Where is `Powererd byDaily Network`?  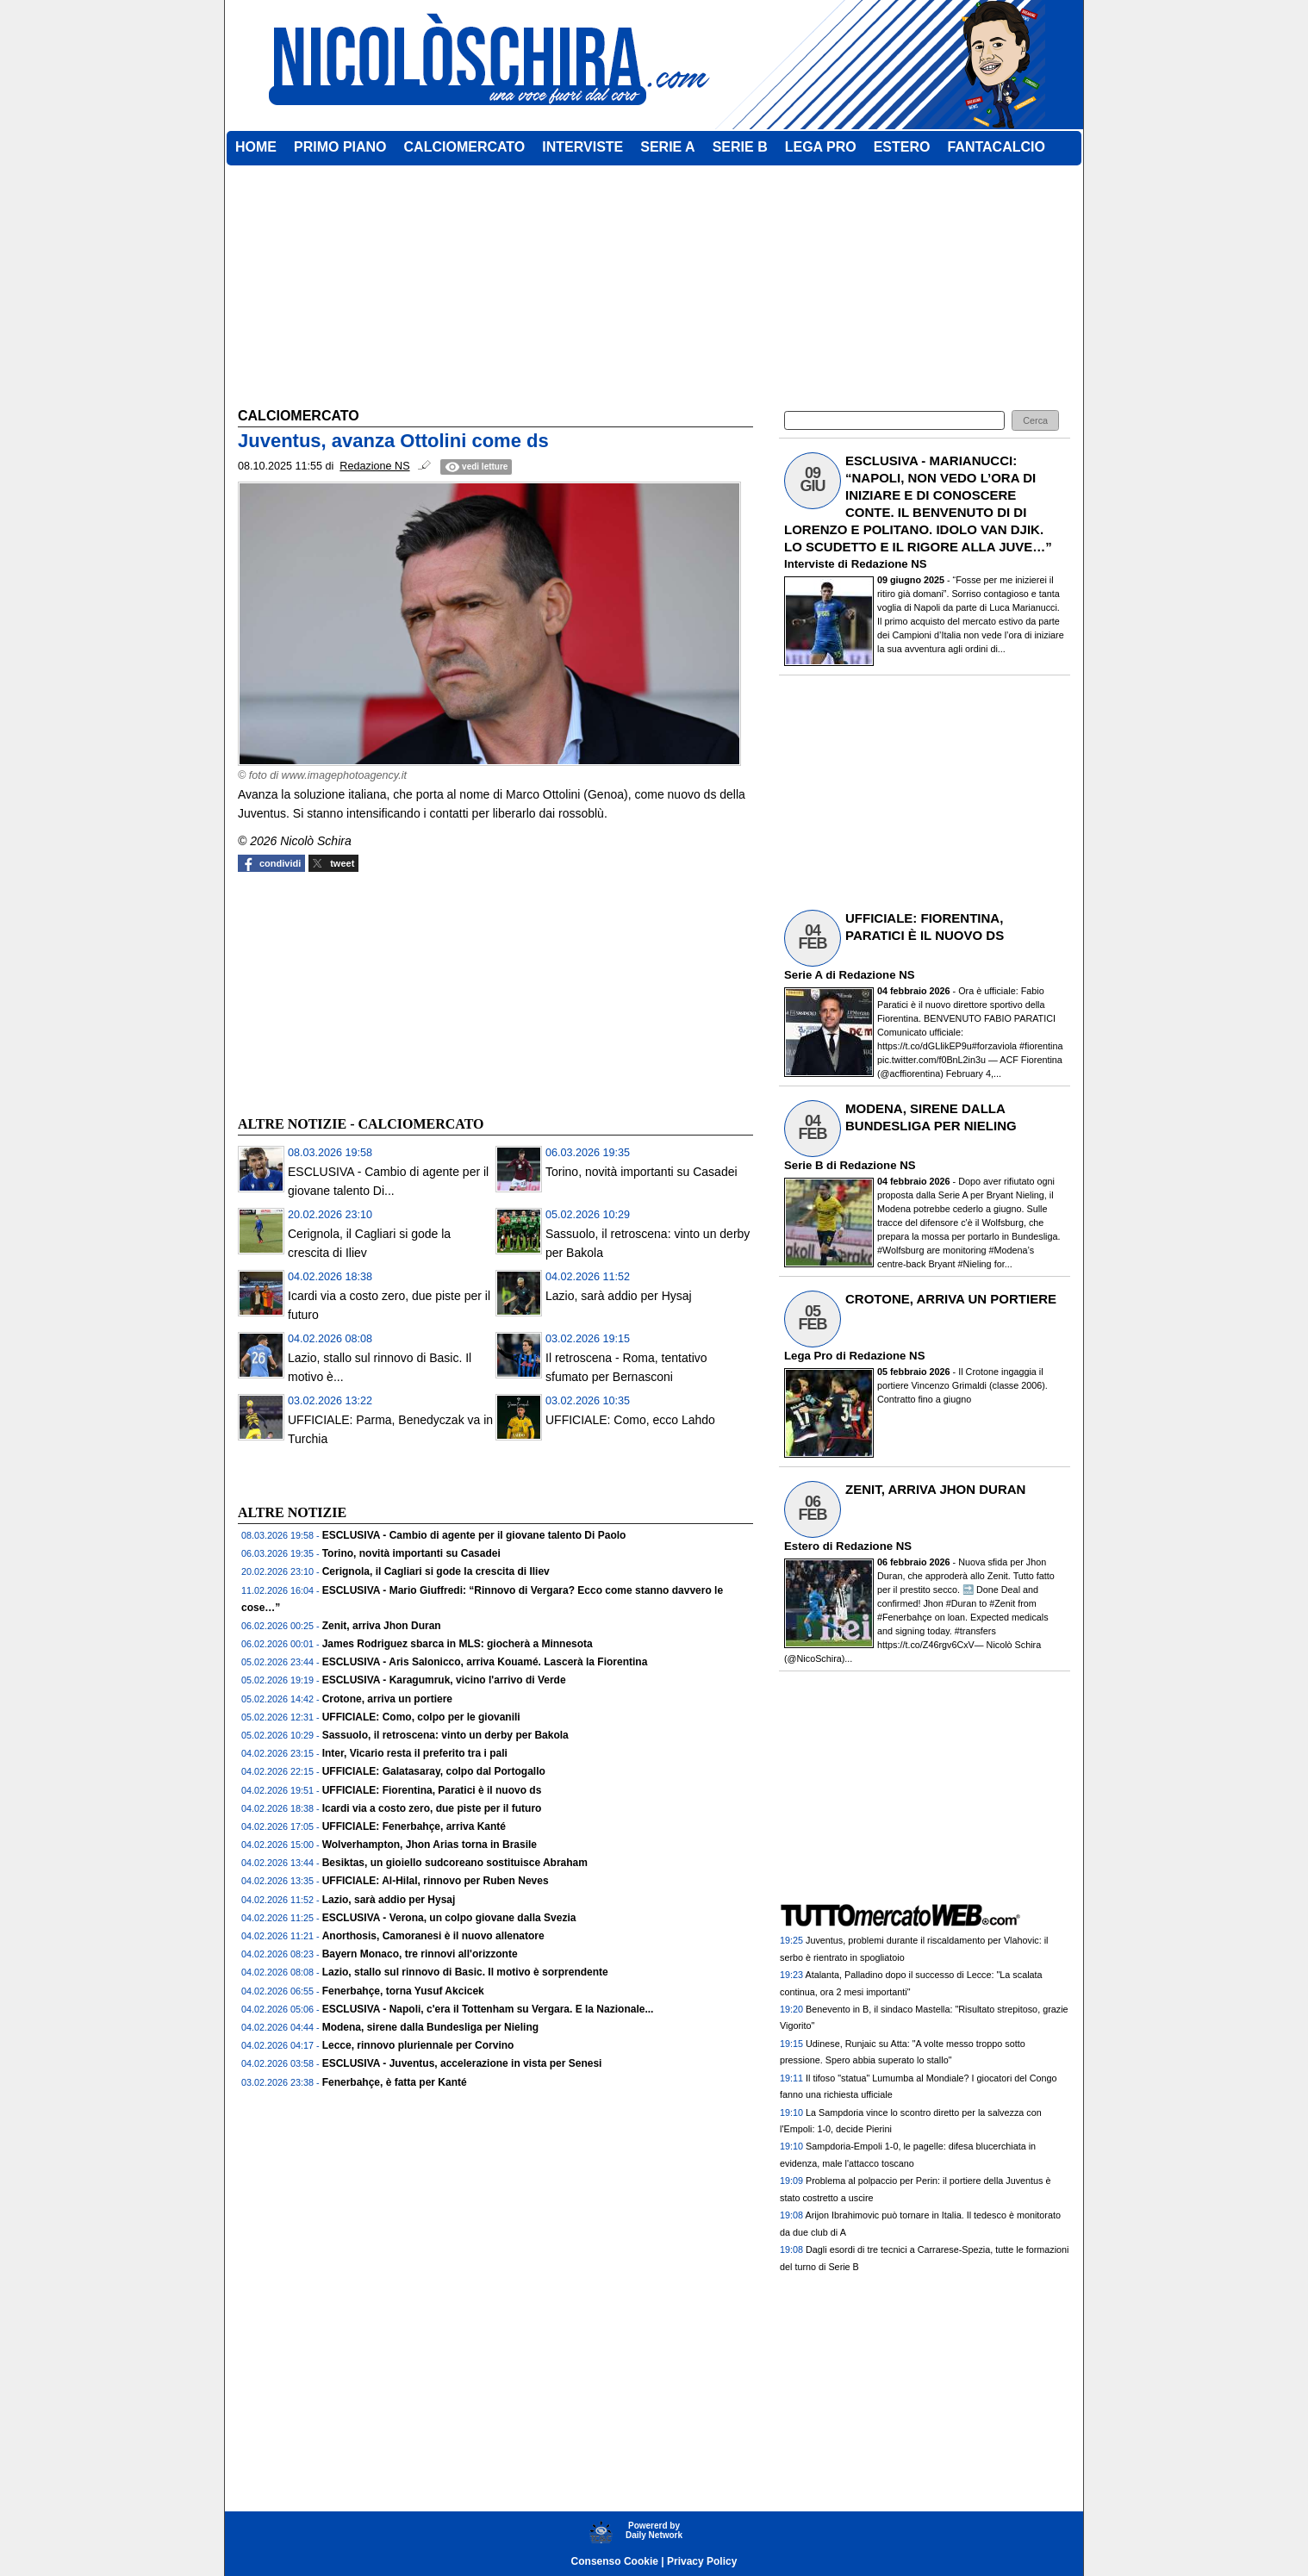 Powererd byDaily Network is located at coordinates (654, 2530).